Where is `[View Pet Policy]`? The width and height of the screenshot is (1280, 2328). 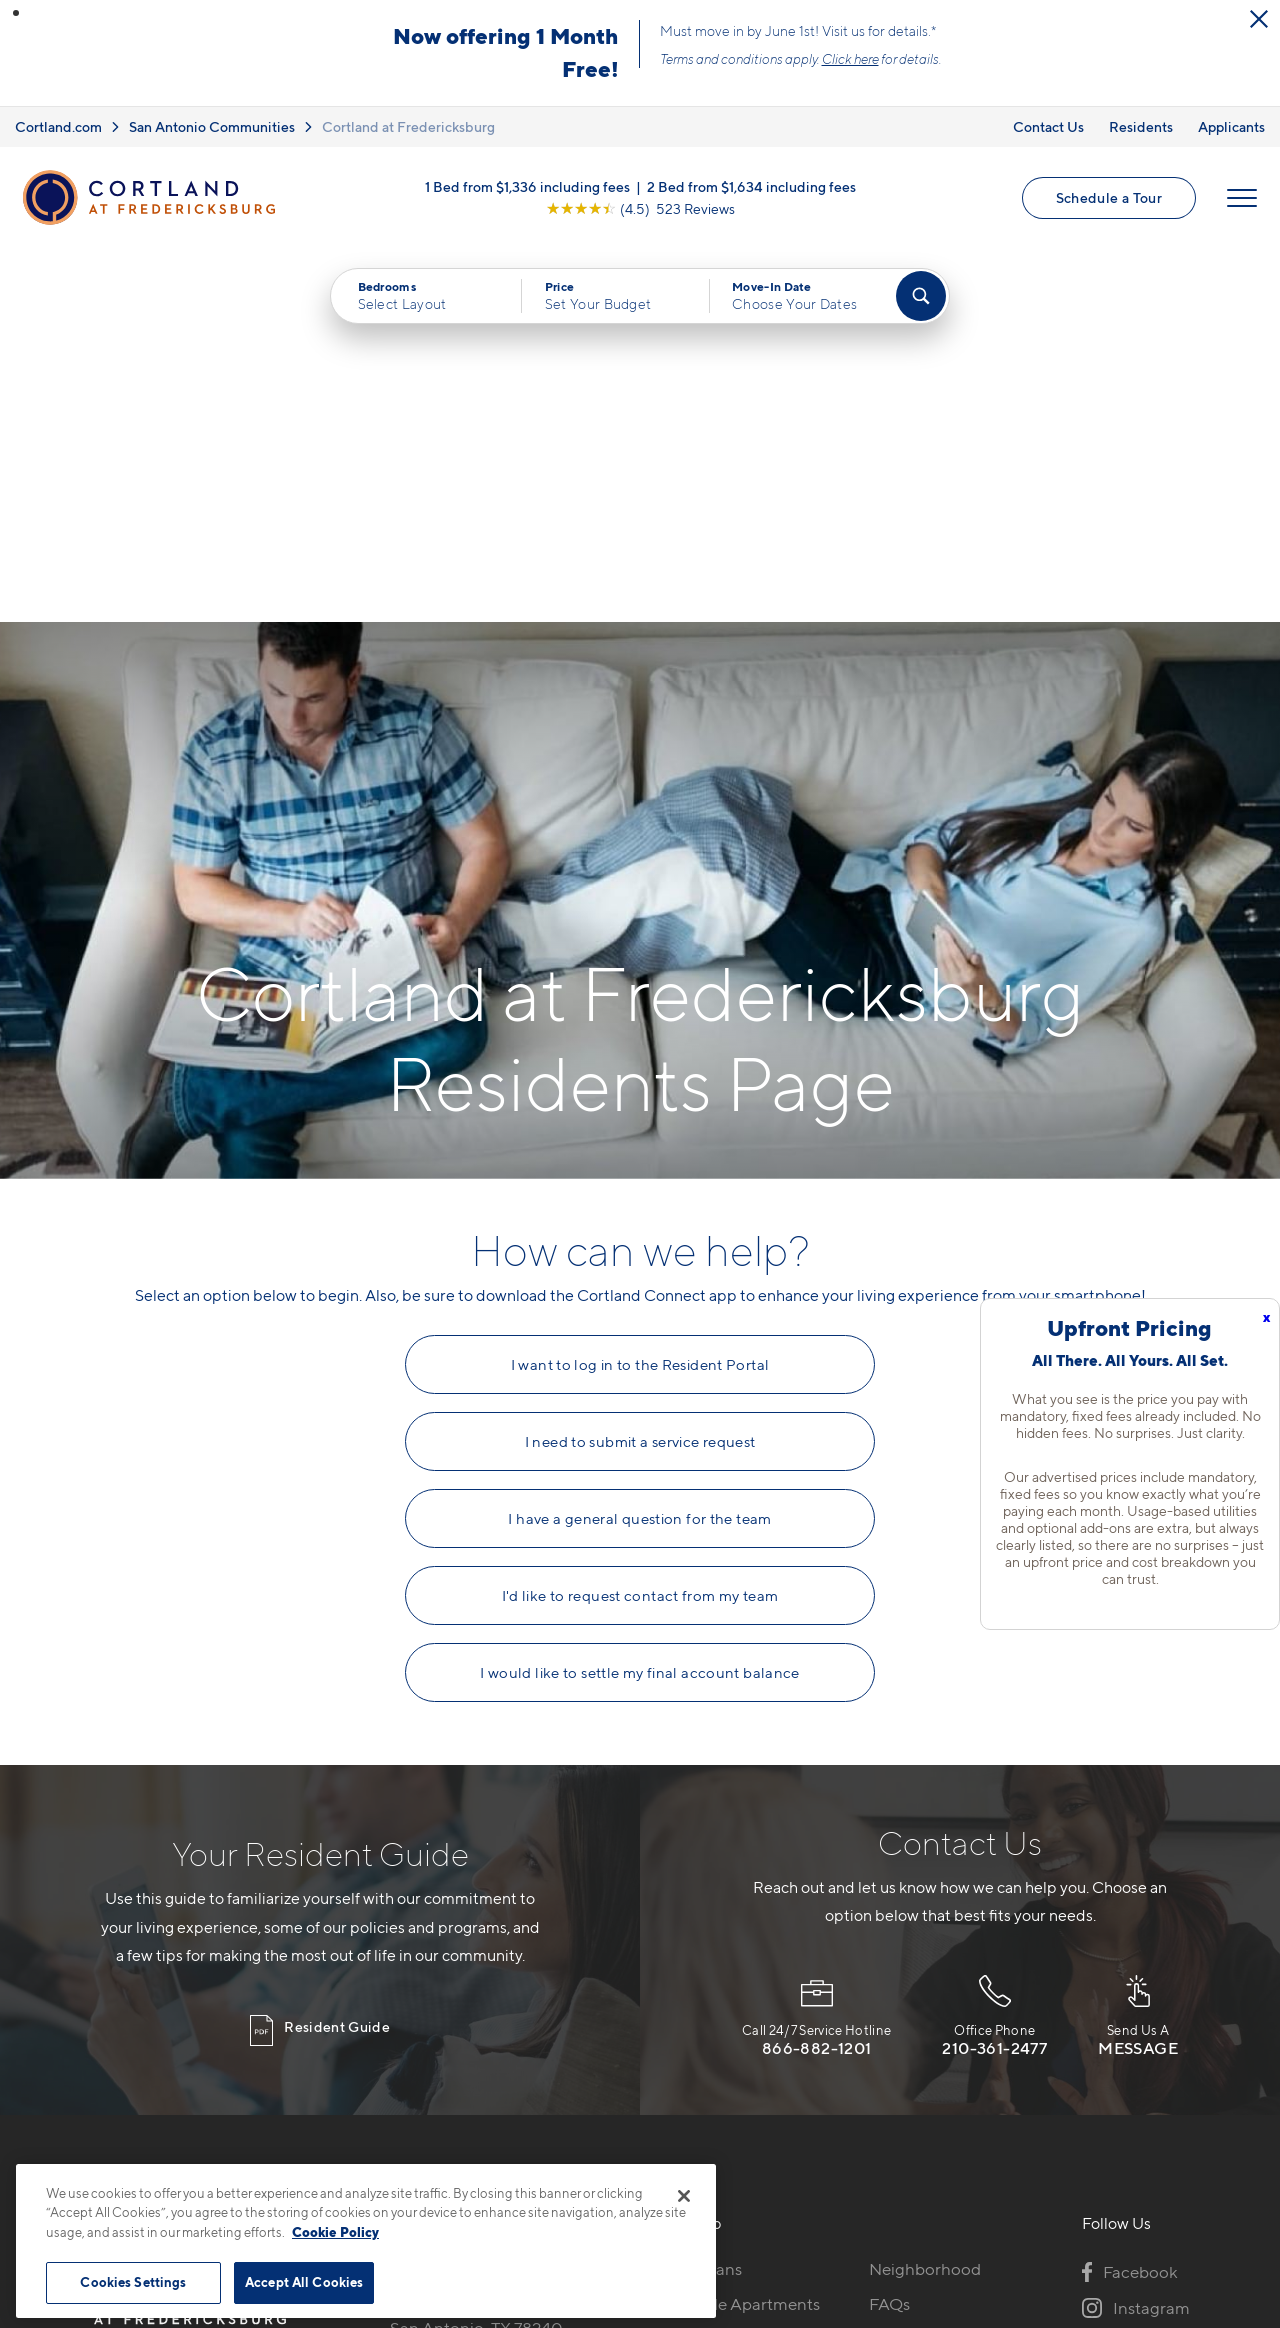 [View Pet Policy] is located at coordinates (558, 2004).